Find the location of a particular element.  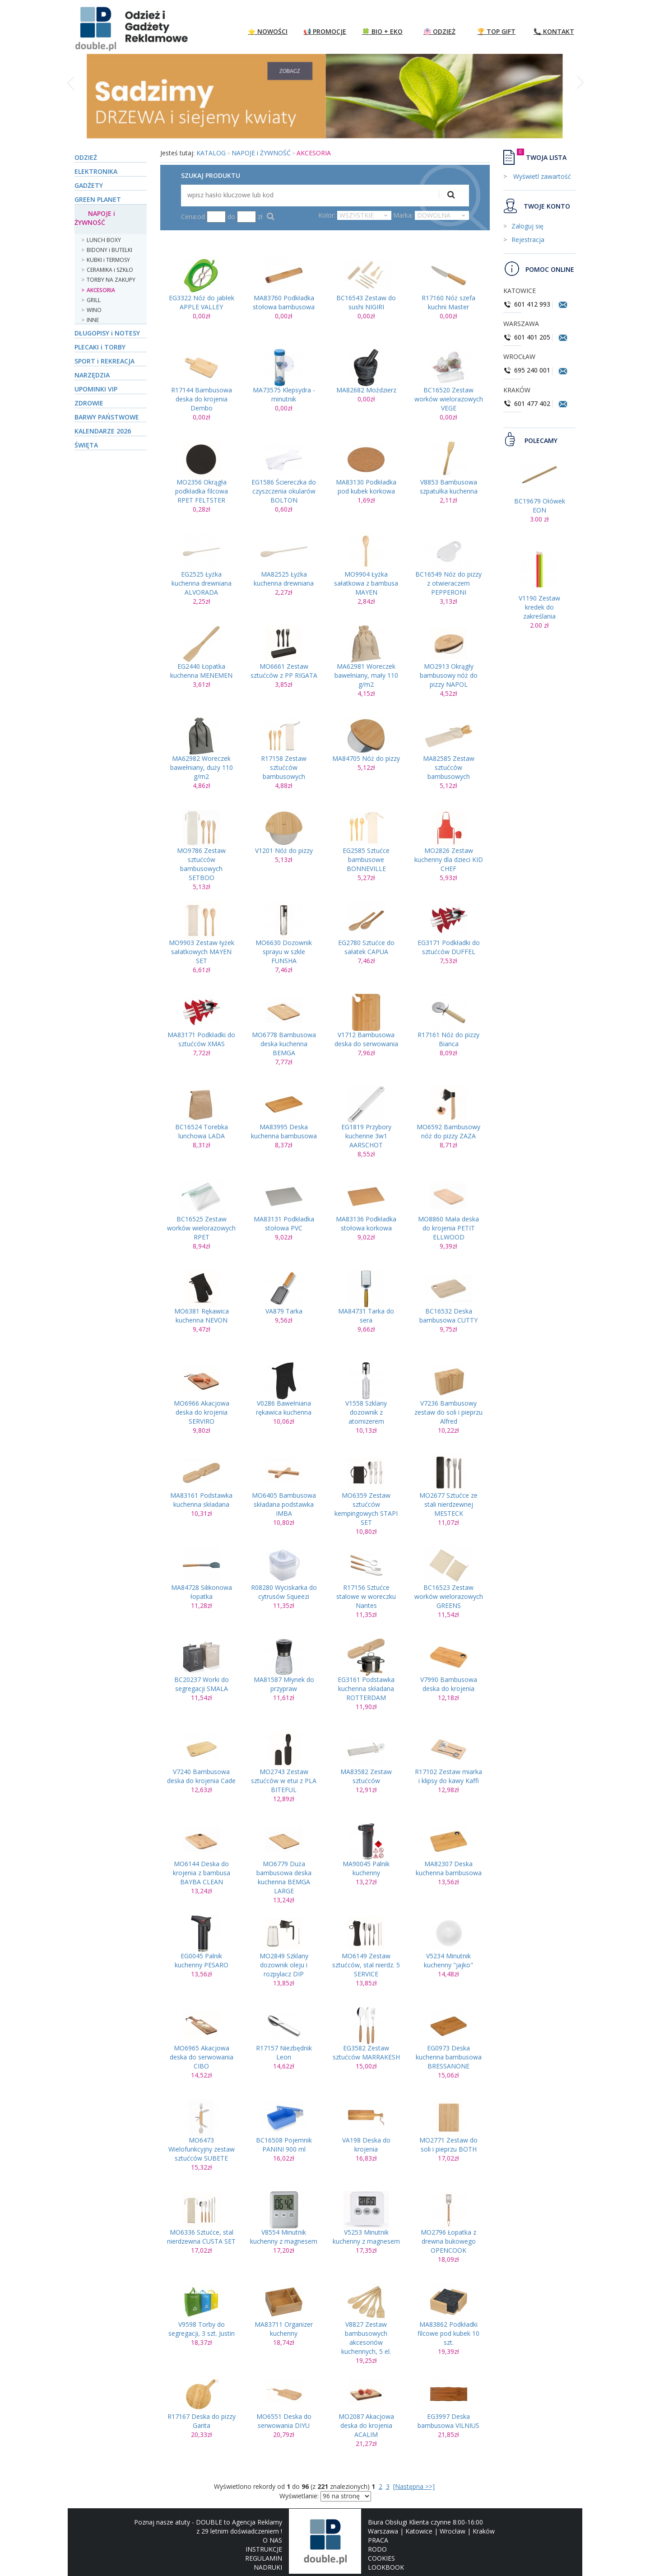

601 412 993 is located at coordinates (526, 304).